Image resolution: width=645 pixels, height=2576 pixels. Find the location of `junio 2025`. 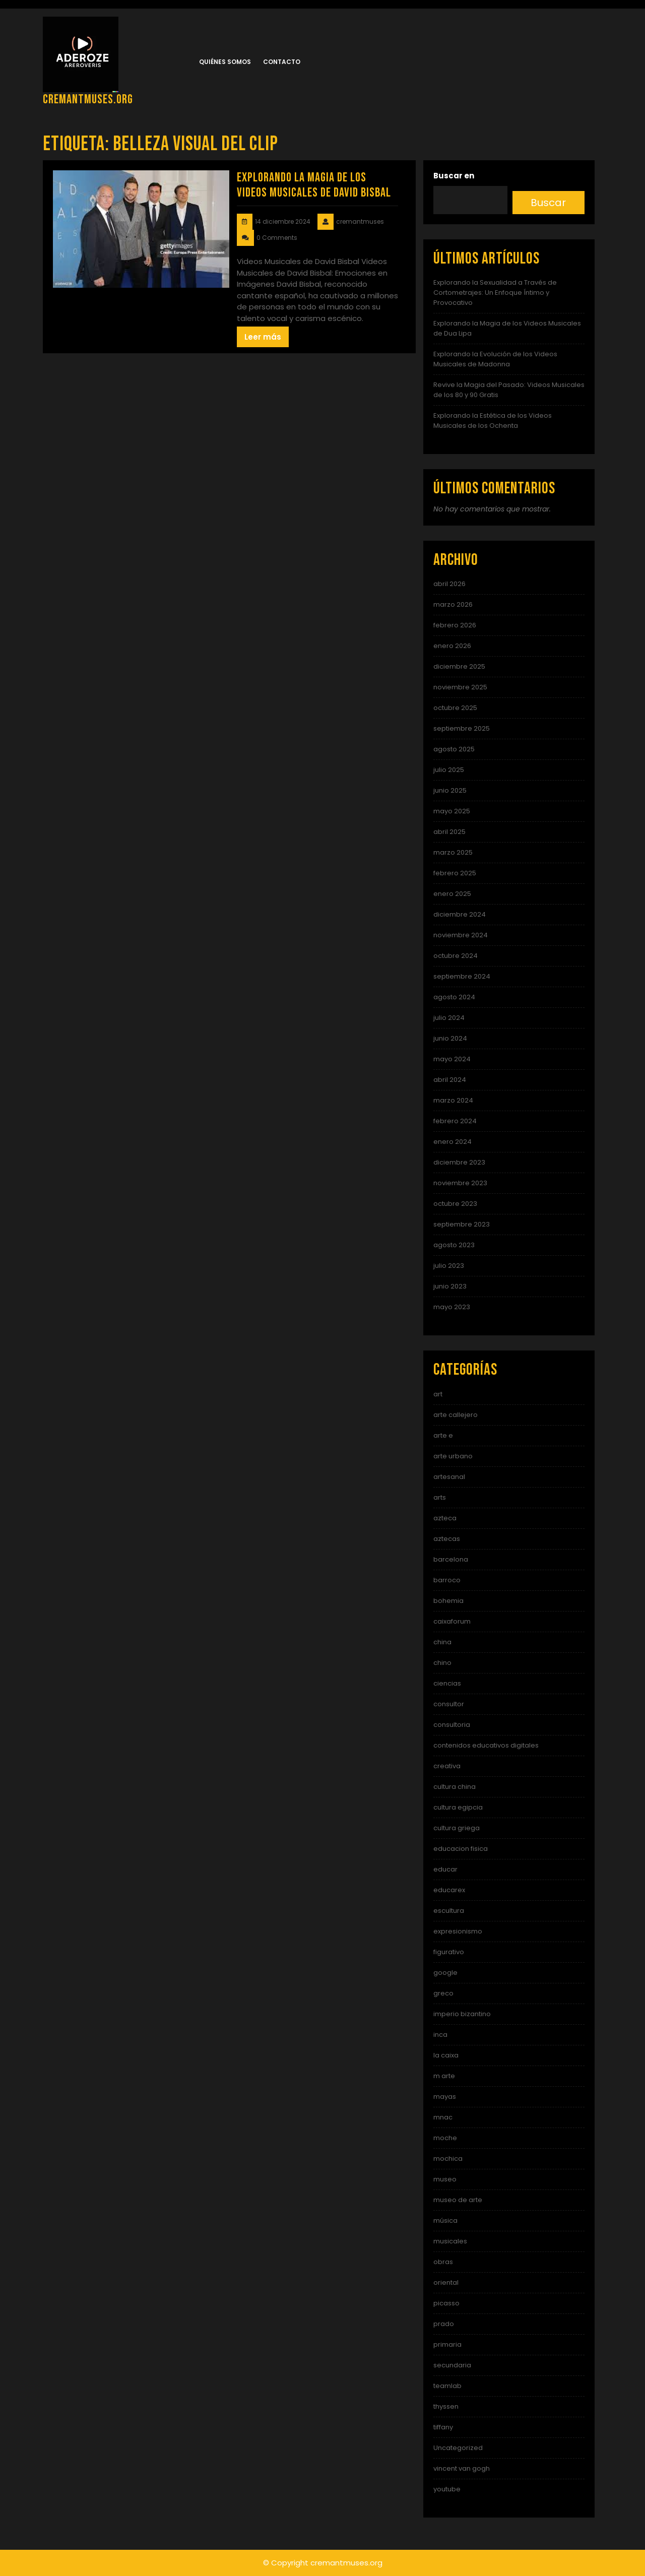

junio 2025 is located at coordinates (450, 790).